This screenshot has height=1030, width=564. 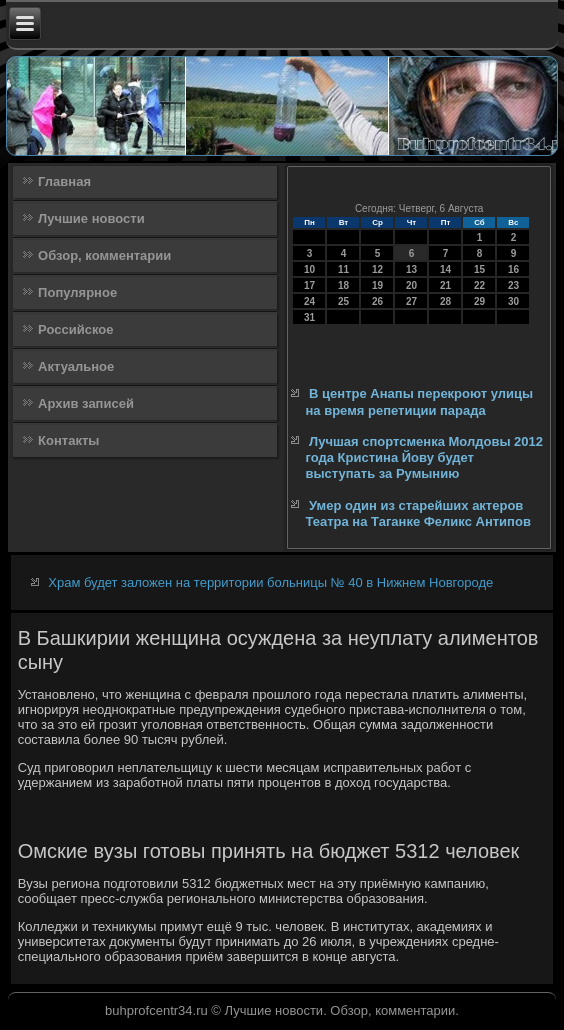 I want to click on Лучшая спортсменка Молдовы 2012 года Кристина Йову будет выступать за Румынию, so click(x=424, y=458).